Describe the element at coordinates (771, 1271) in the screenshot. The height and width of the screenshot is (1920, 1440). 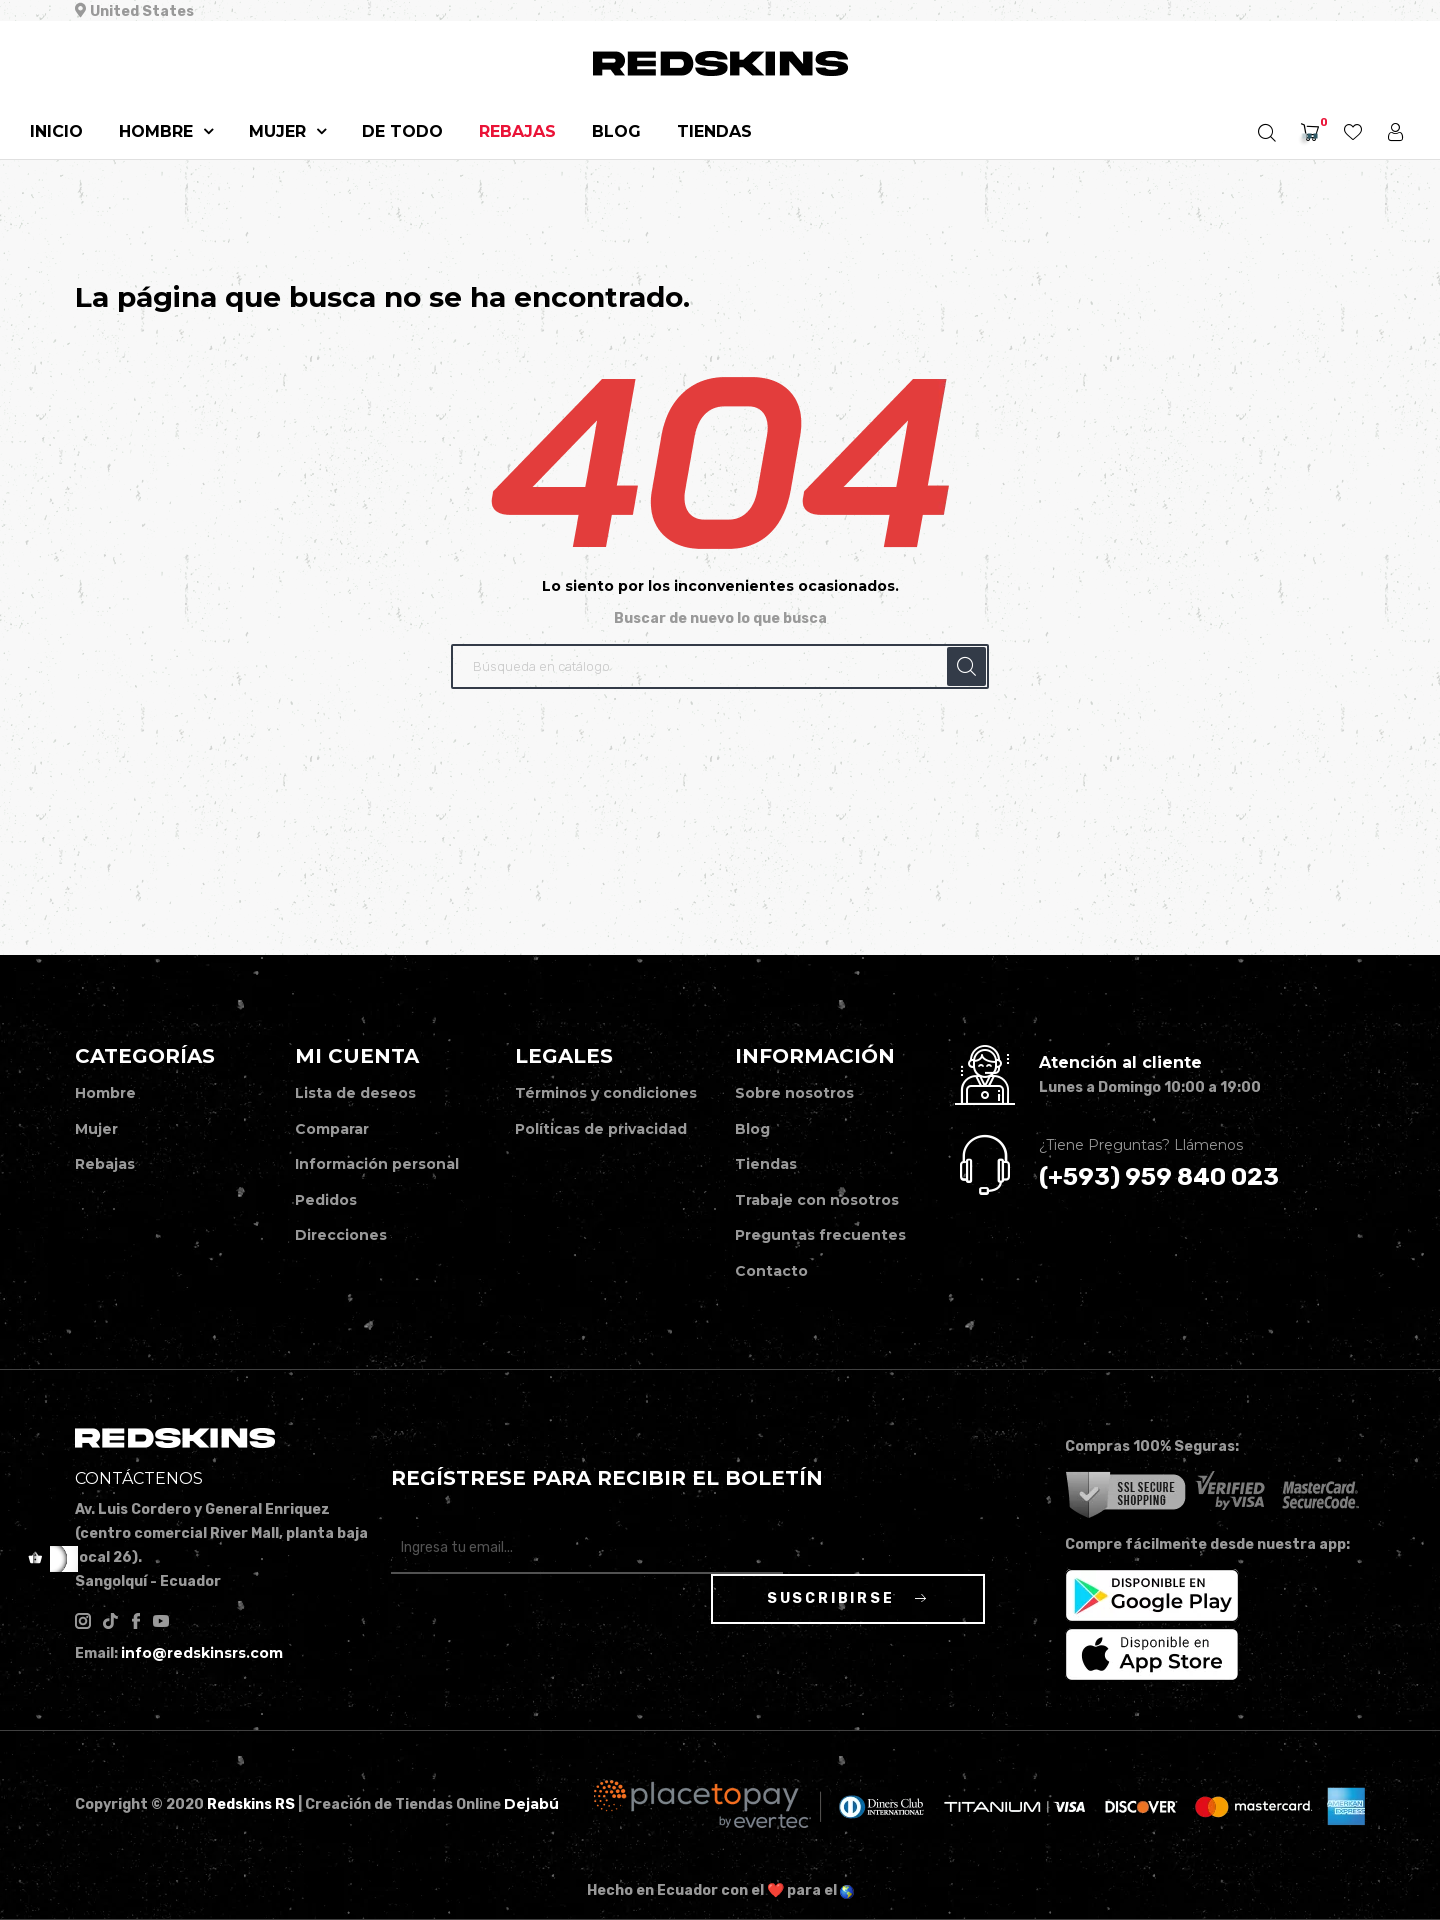
I see `Contacto` at that location.